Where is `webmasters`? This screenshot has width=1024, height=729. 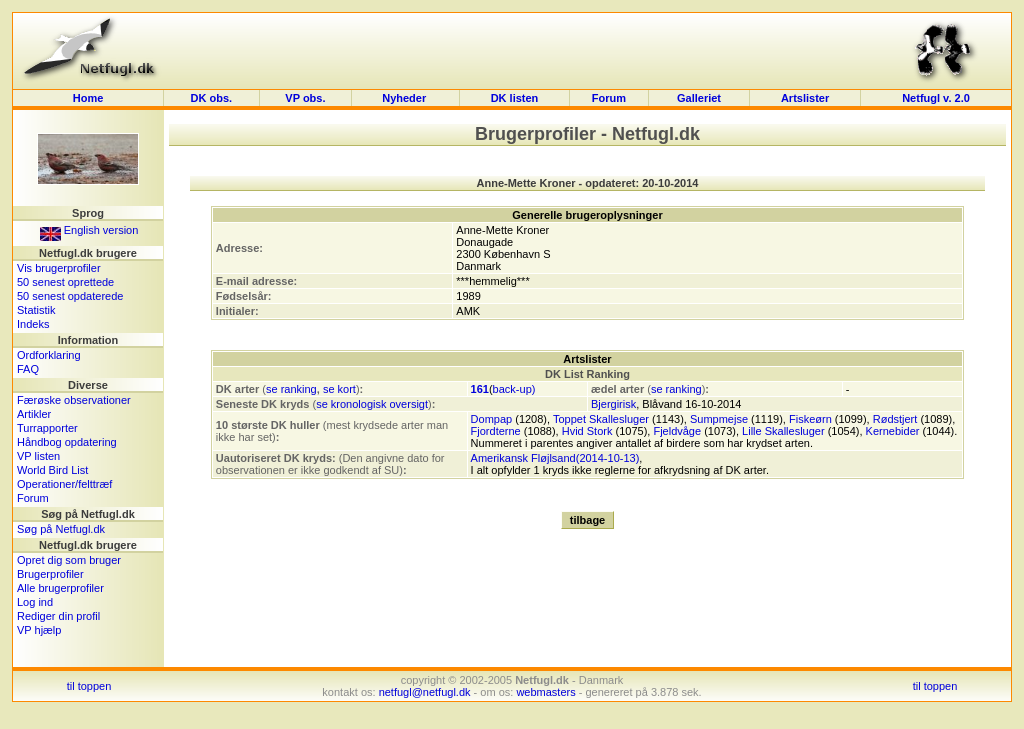
webmasters is located at coordinates (545, 692).